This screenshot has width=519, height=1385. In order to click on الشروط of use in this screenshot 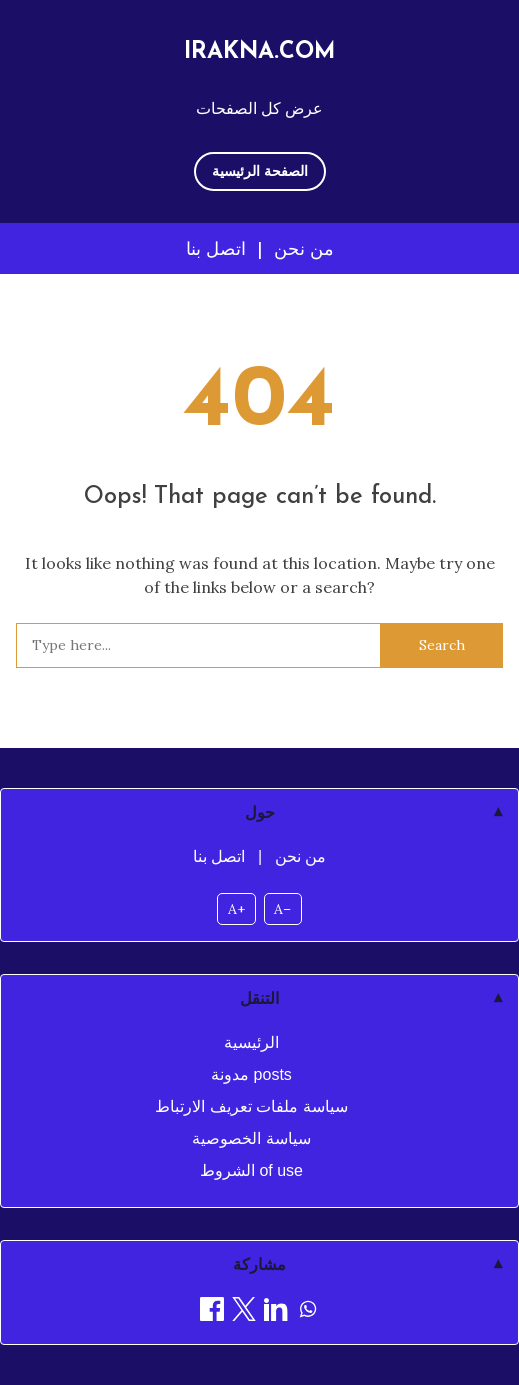, I will do `click(251, 1170)`.